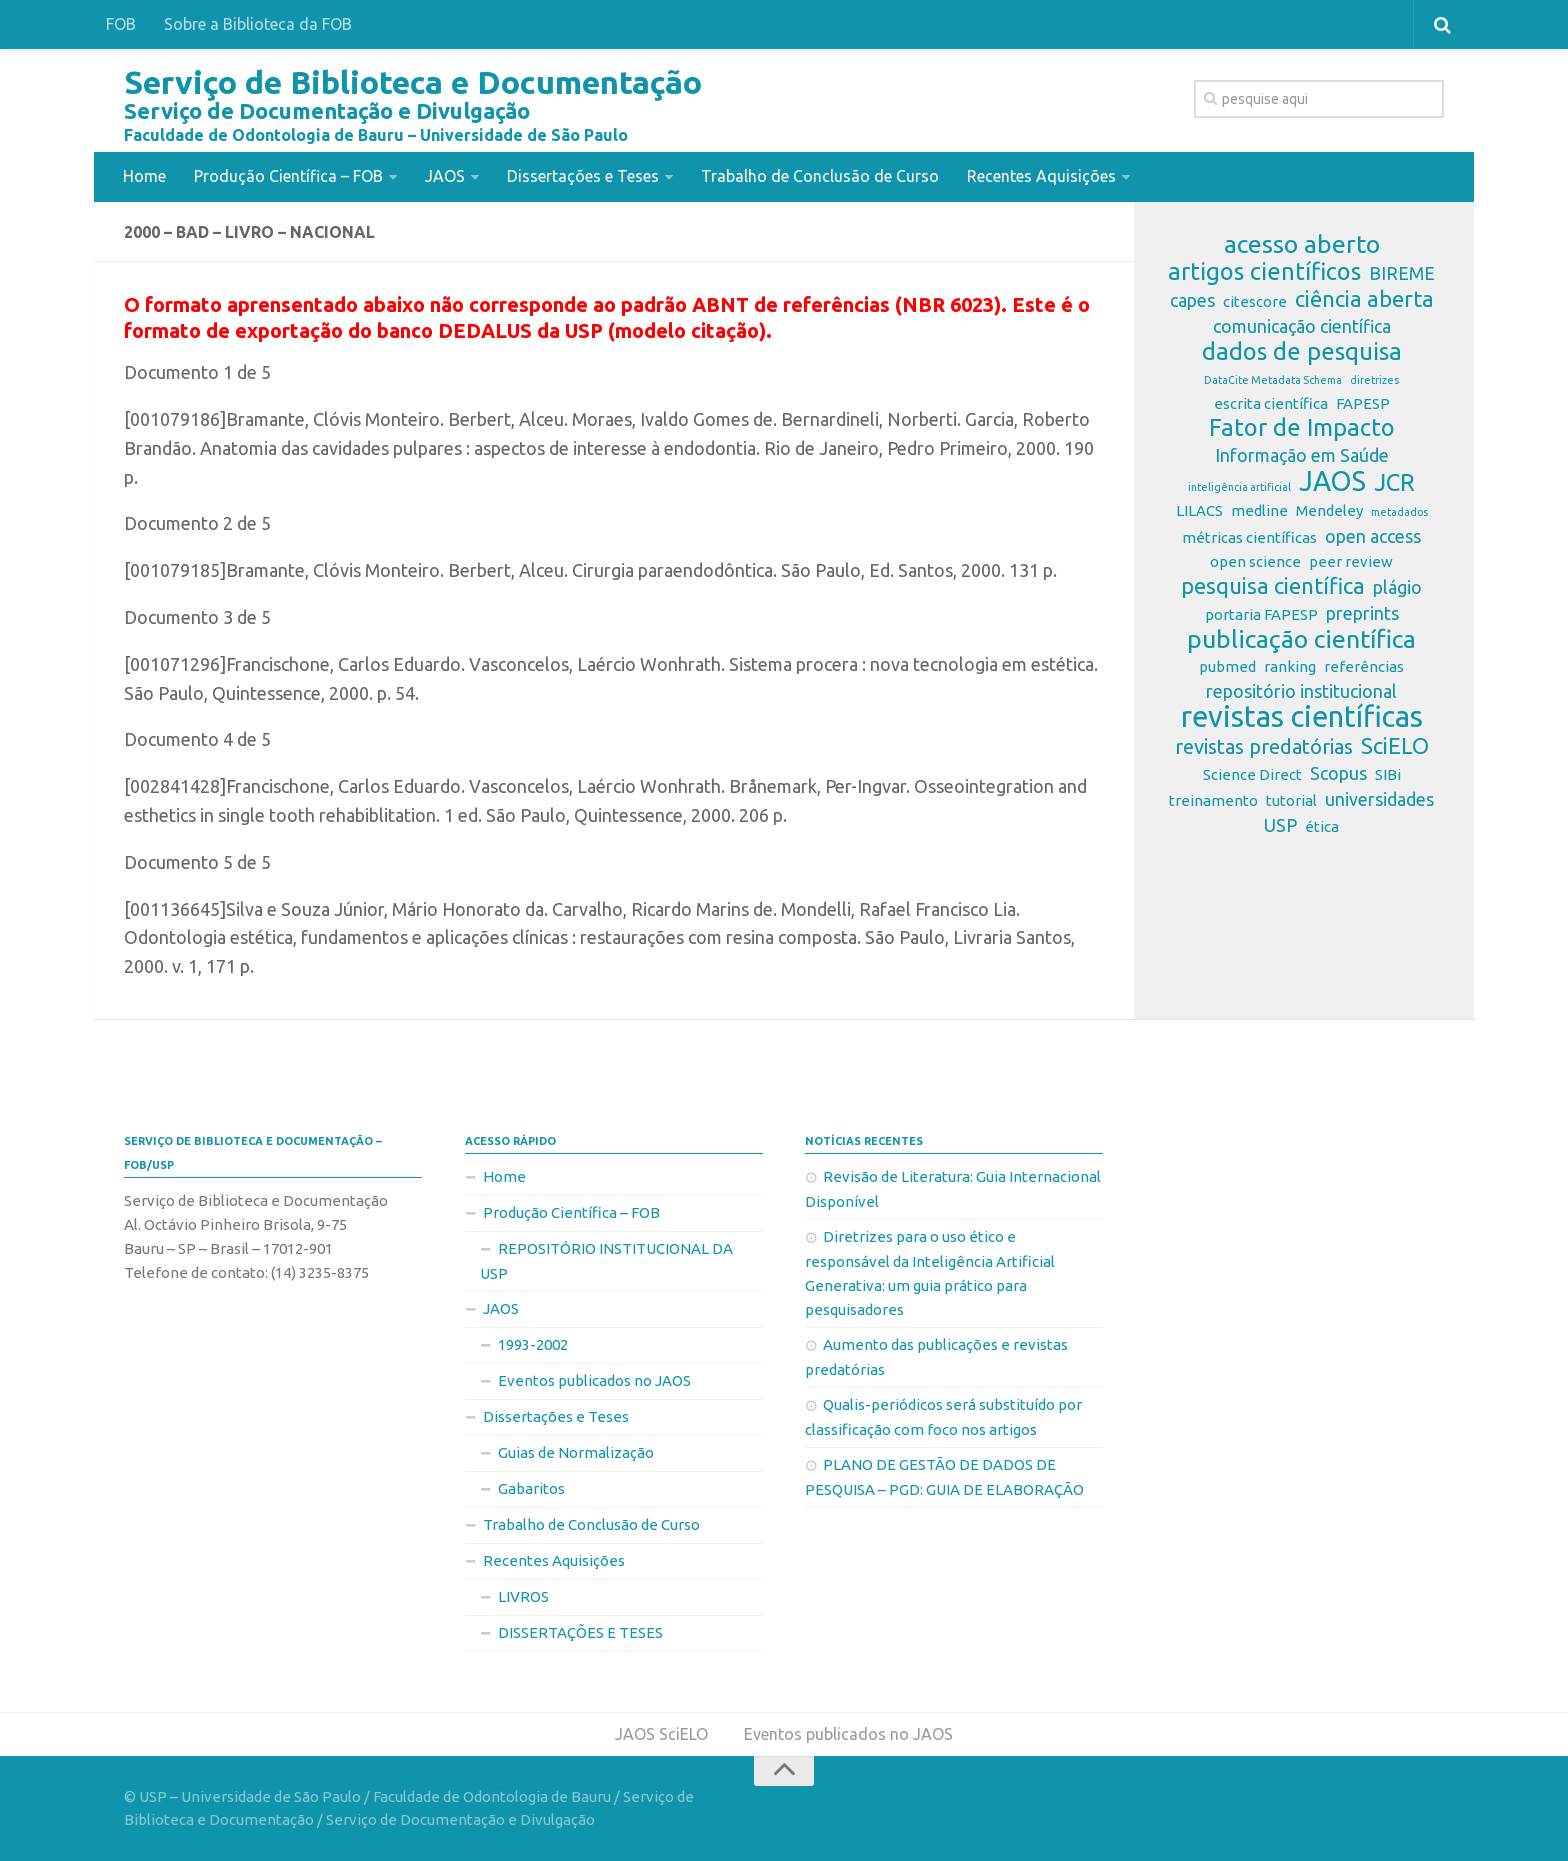 This screenshot has height=1861, width=1568. Describe the element at coordinates (1239, 487) in the screenshot. I see `inteligência artificial [inteligência artificial (1 item)]` at that location.